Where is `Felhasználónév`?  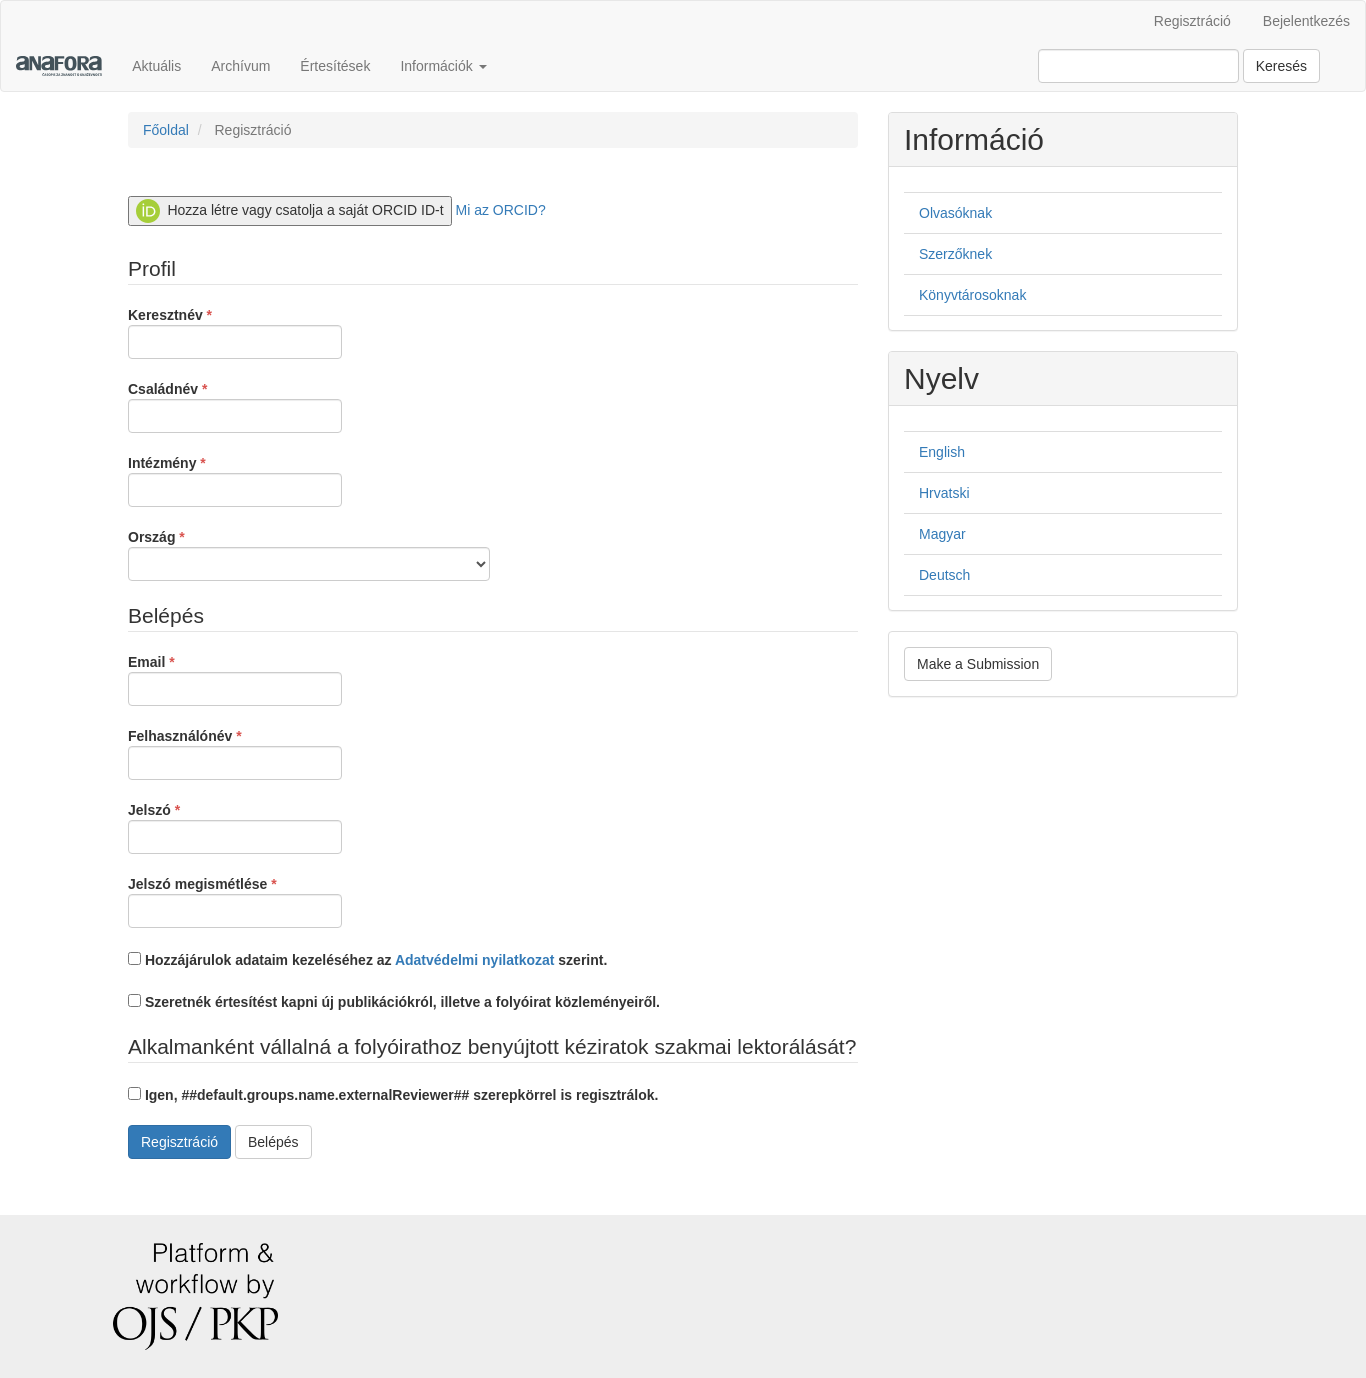 Felhasználónév is located at coordinates (235, 753).